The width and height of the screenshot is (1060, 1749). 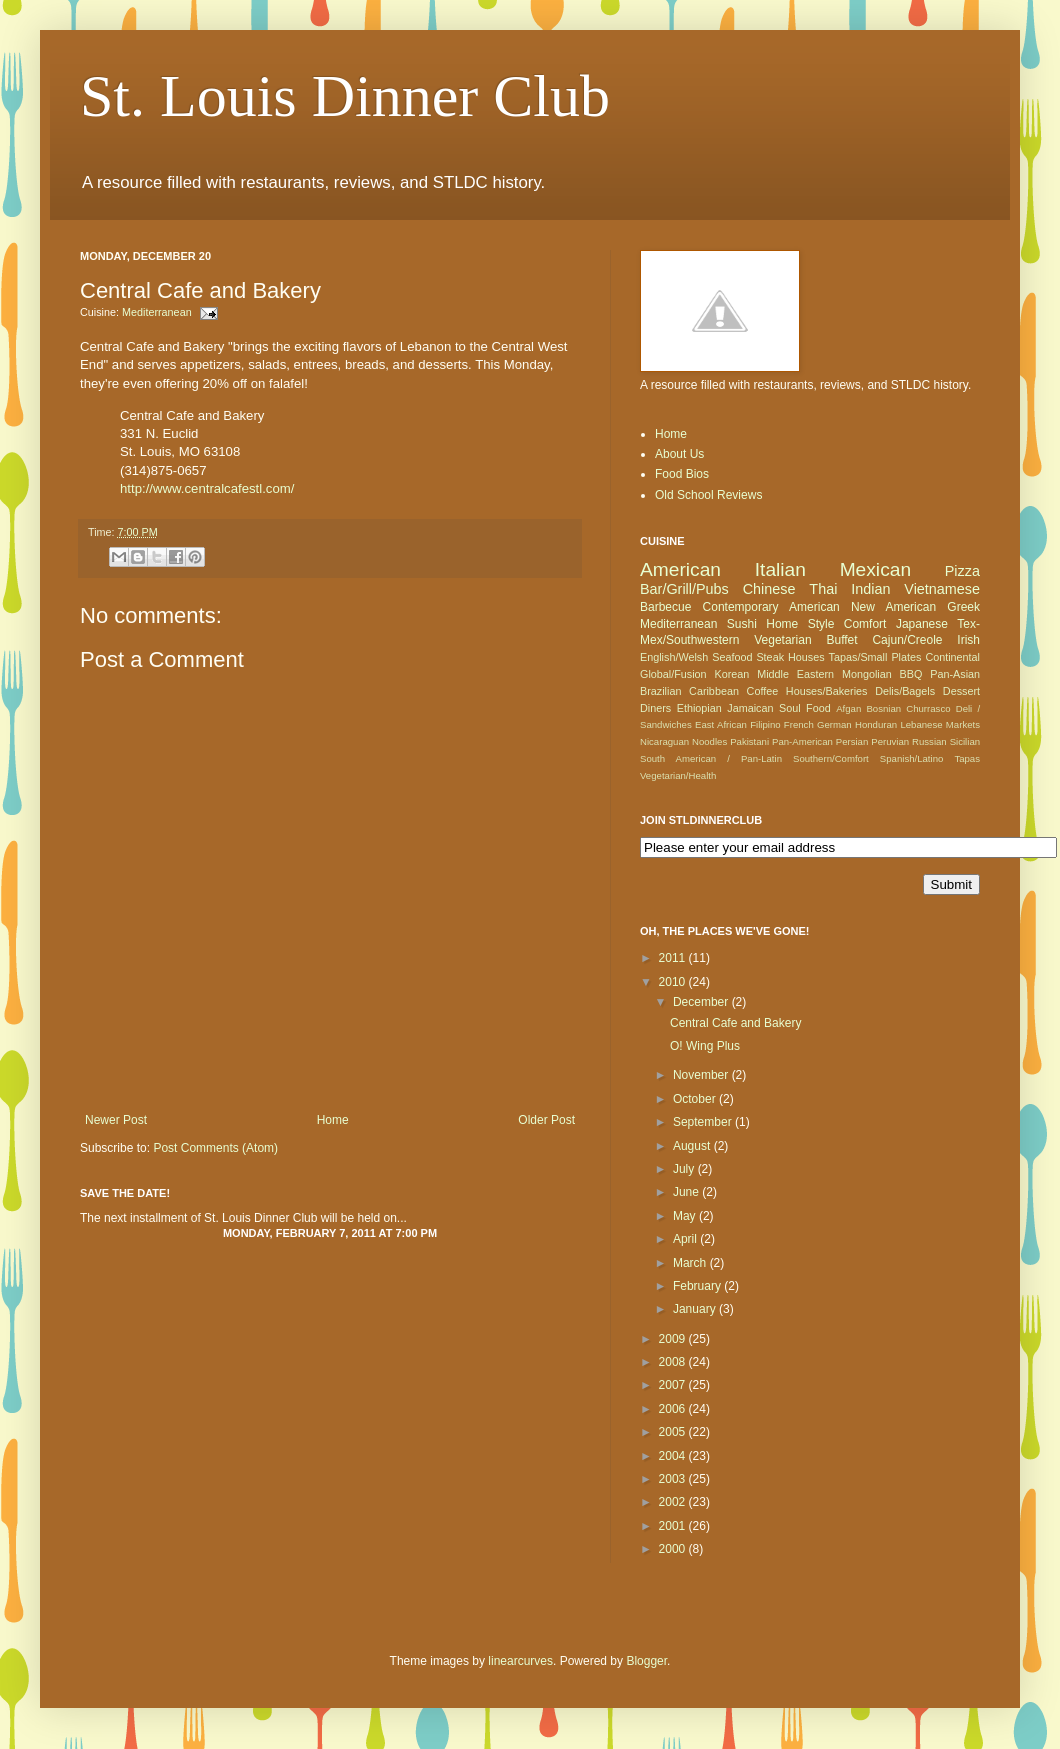 What do you see at coordinates (802, 741) in the screenshot?
I see `Pan-American` at bounding box center [802, 741].